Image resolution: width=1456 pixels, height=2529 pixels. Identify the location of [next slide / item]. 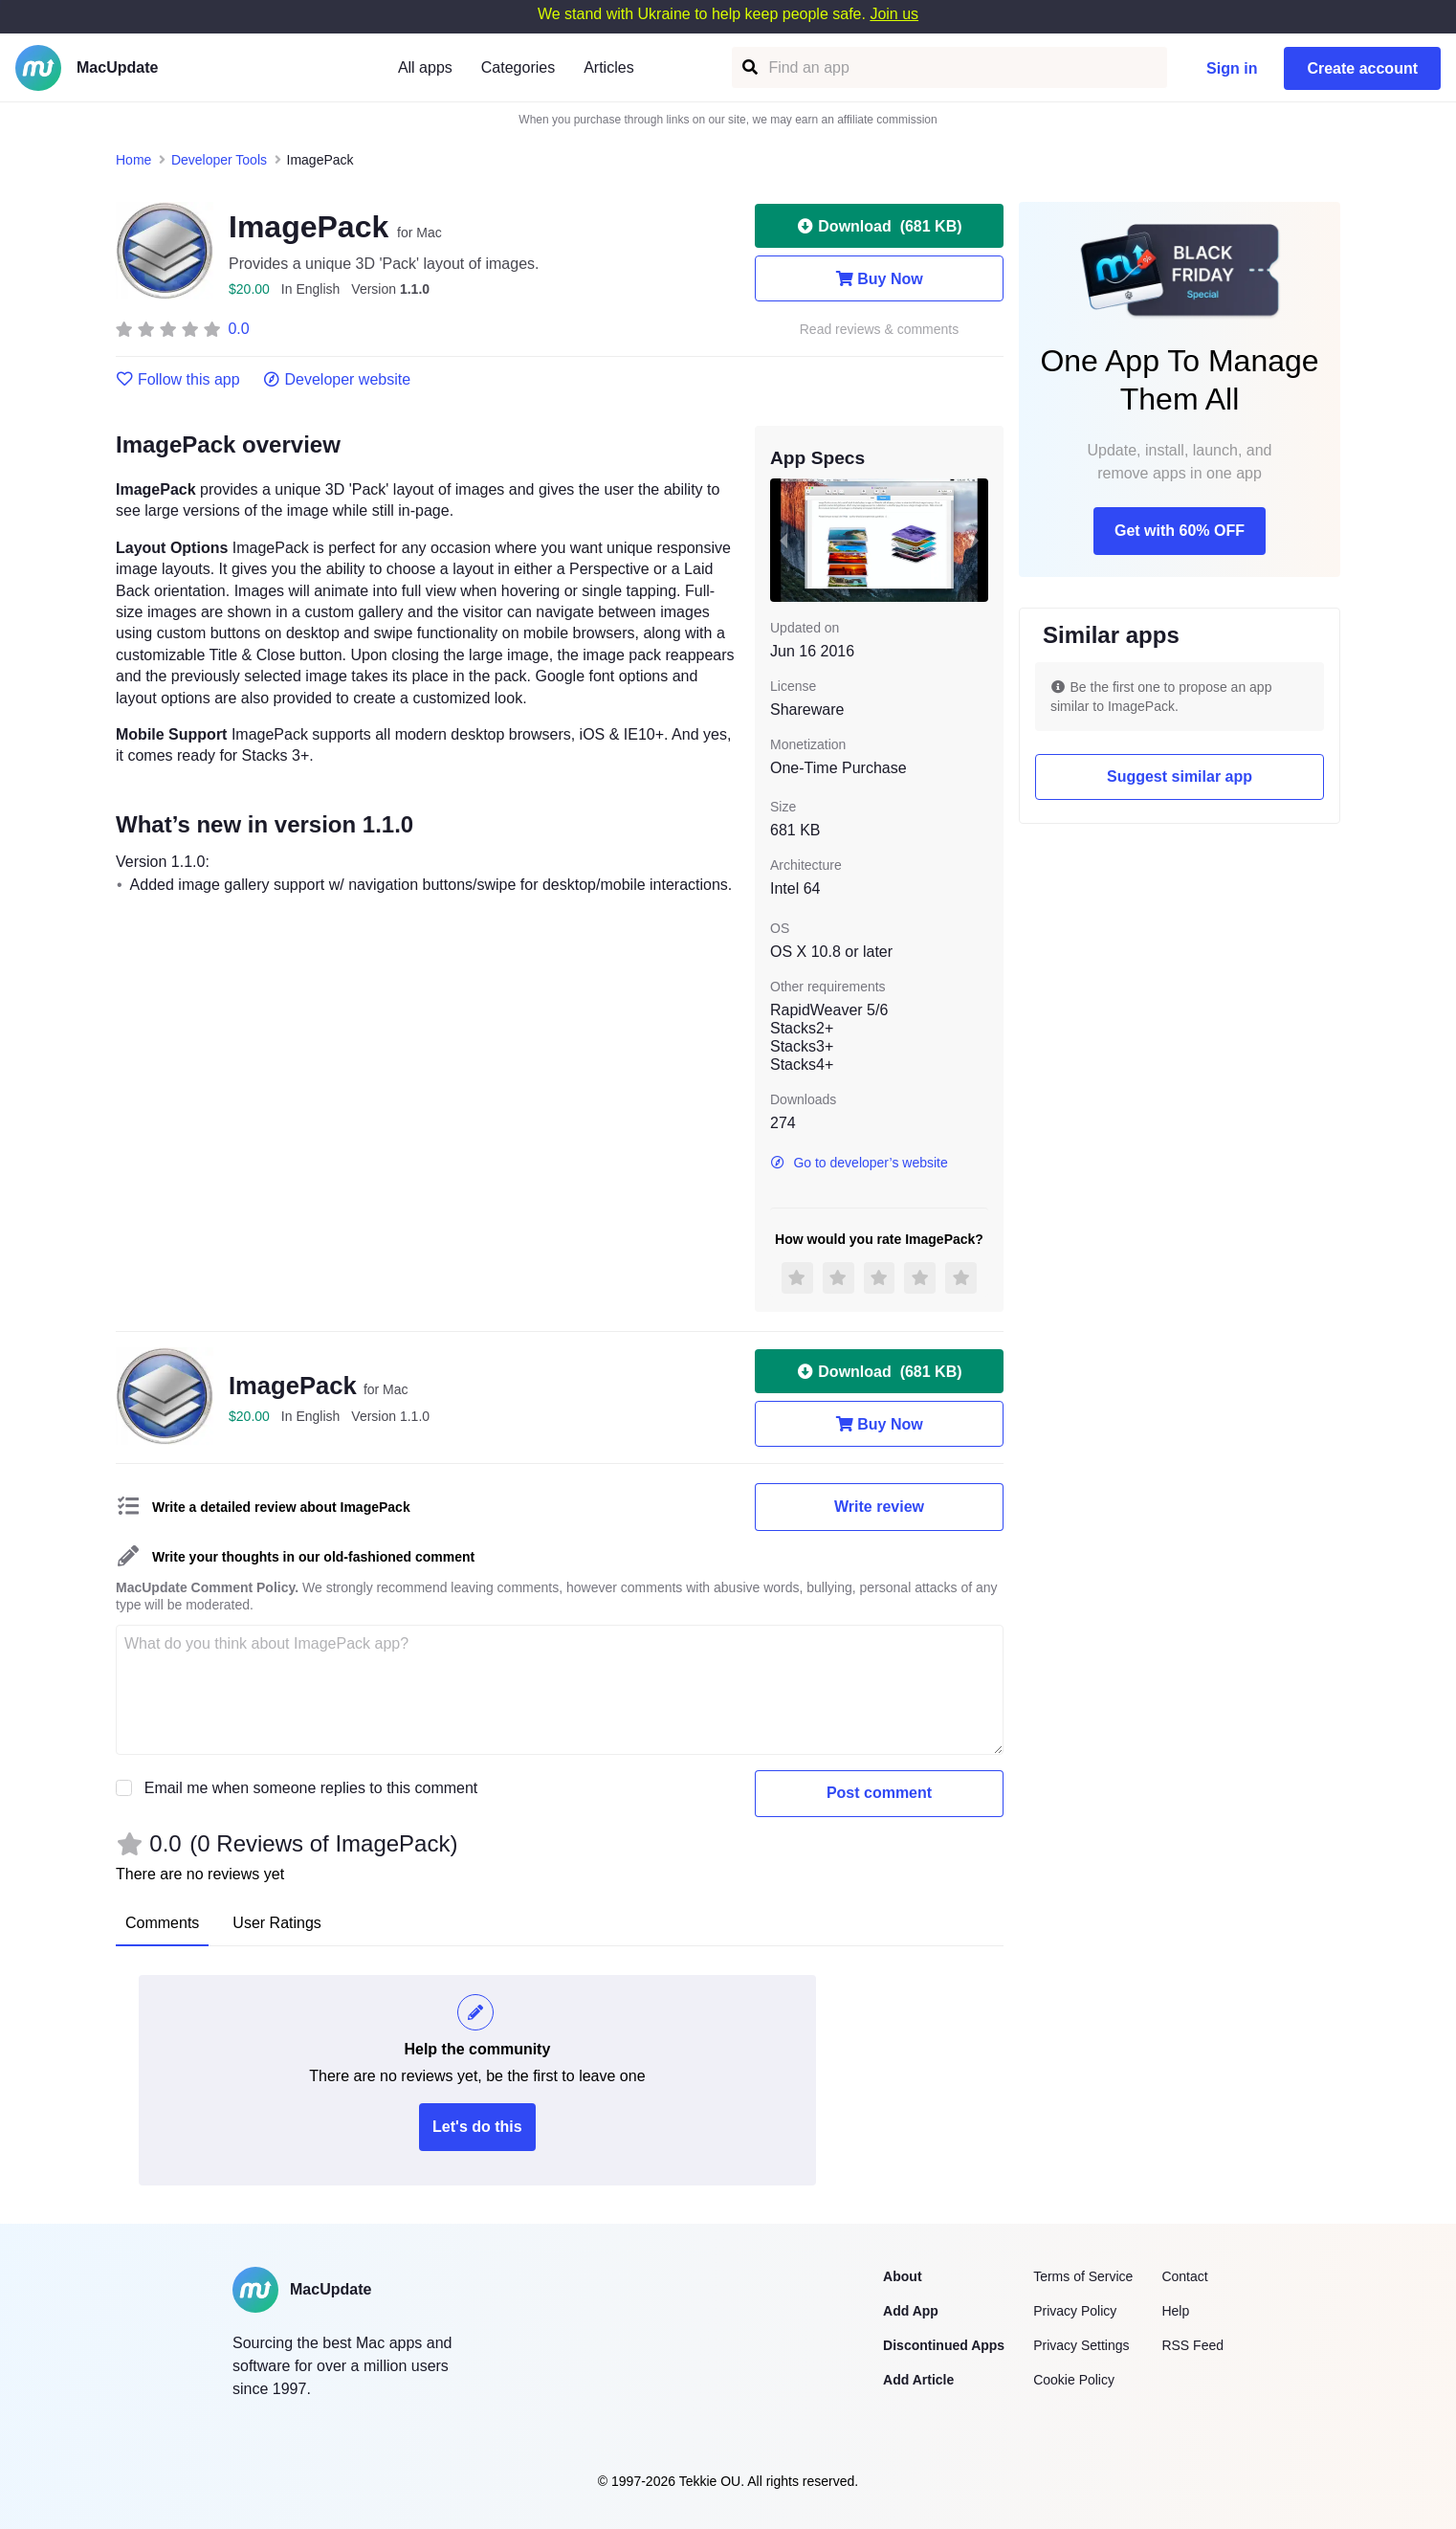
(974, 539).